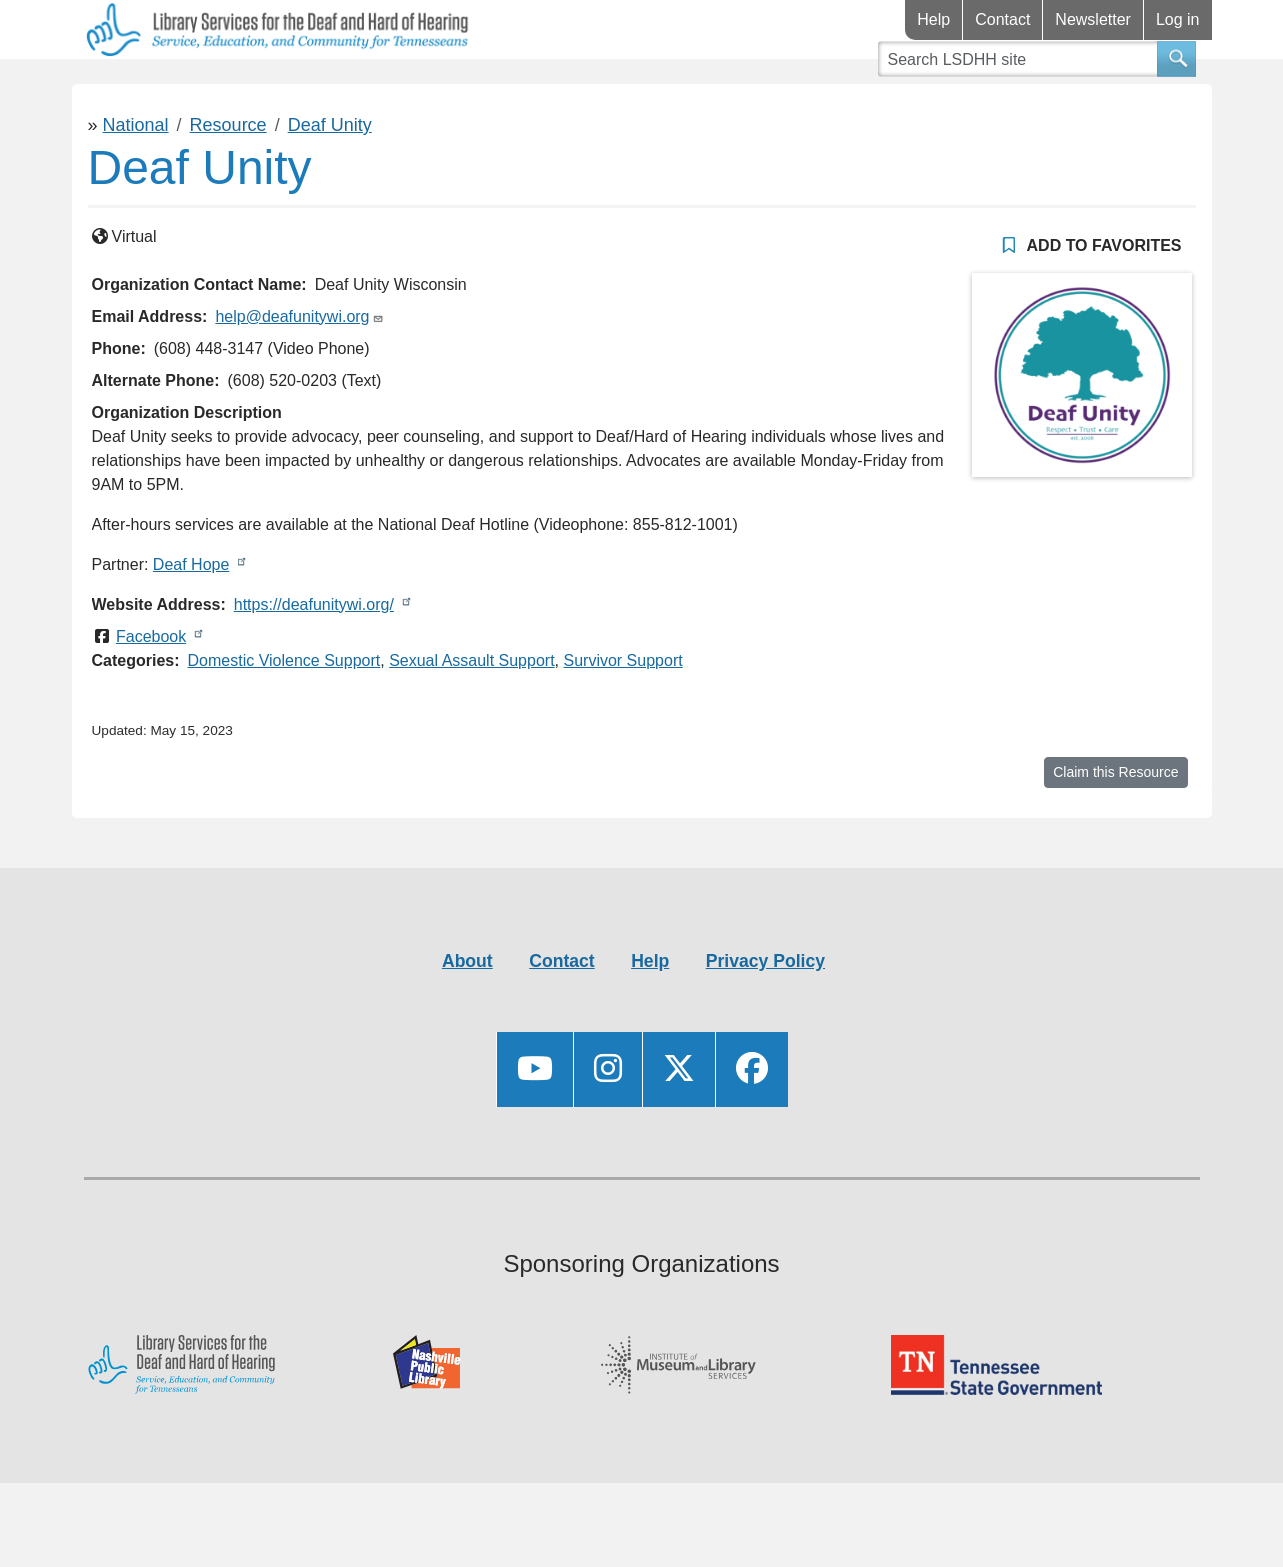 The image size is (1283, 1567). Describe the element at coordinates (131, 88) in the screenshot. I see `Library` at that location.